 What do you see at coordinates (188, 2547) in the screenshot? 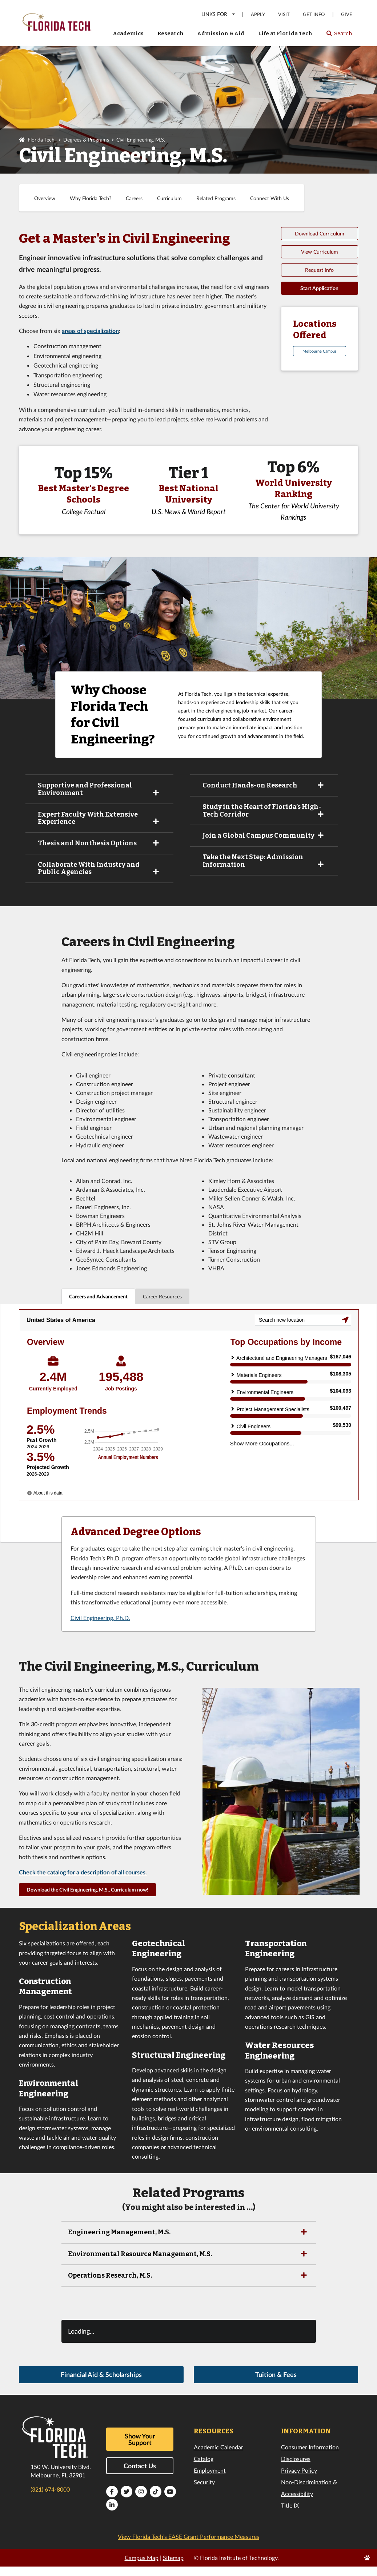
I see `View Florida Tech’s EASE Grant Performance Measures` at bounding box center [188, 2547].